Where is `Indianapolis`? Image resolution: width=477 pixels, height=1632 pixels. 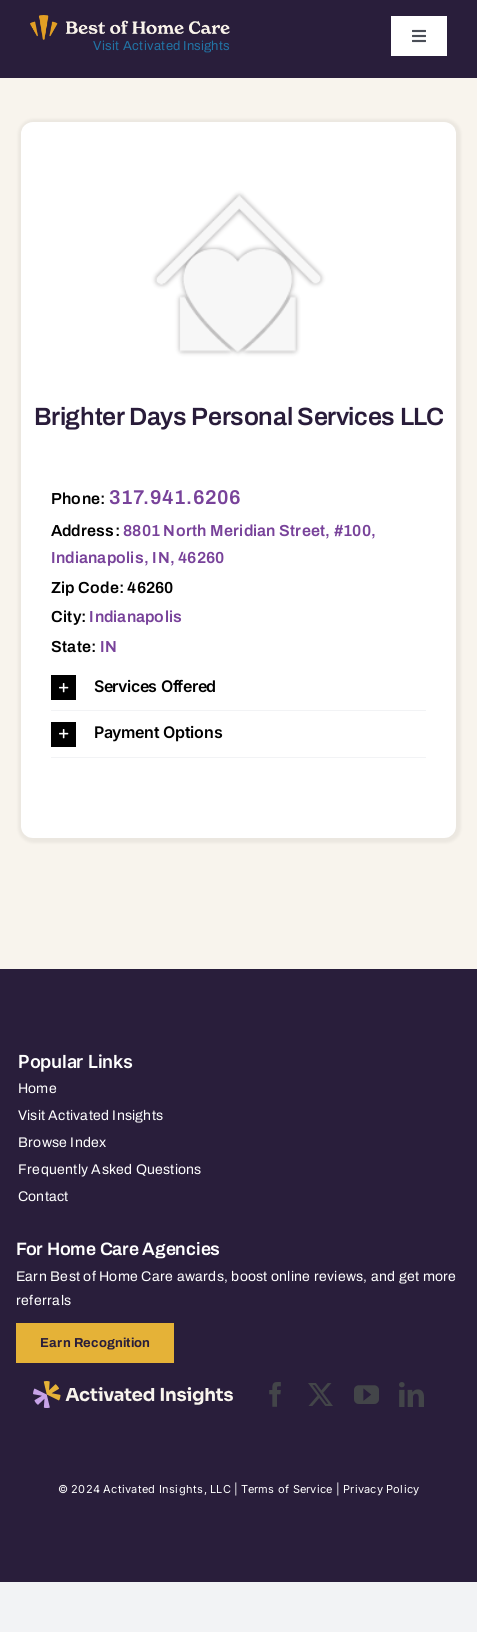 Indianapolis is located at coordinates (135, 616).